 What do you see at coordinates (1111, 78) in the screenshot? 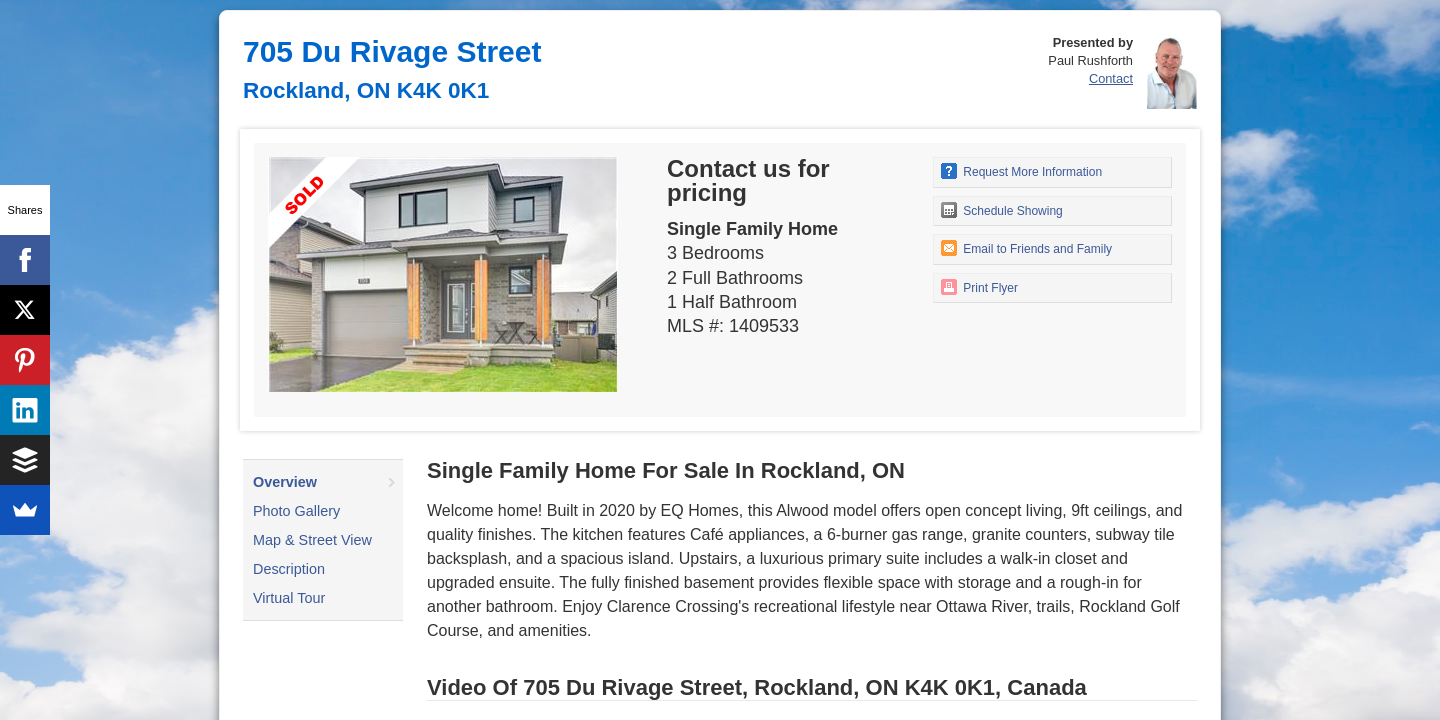
I see `Contact` at bounding box center [1111, 78].